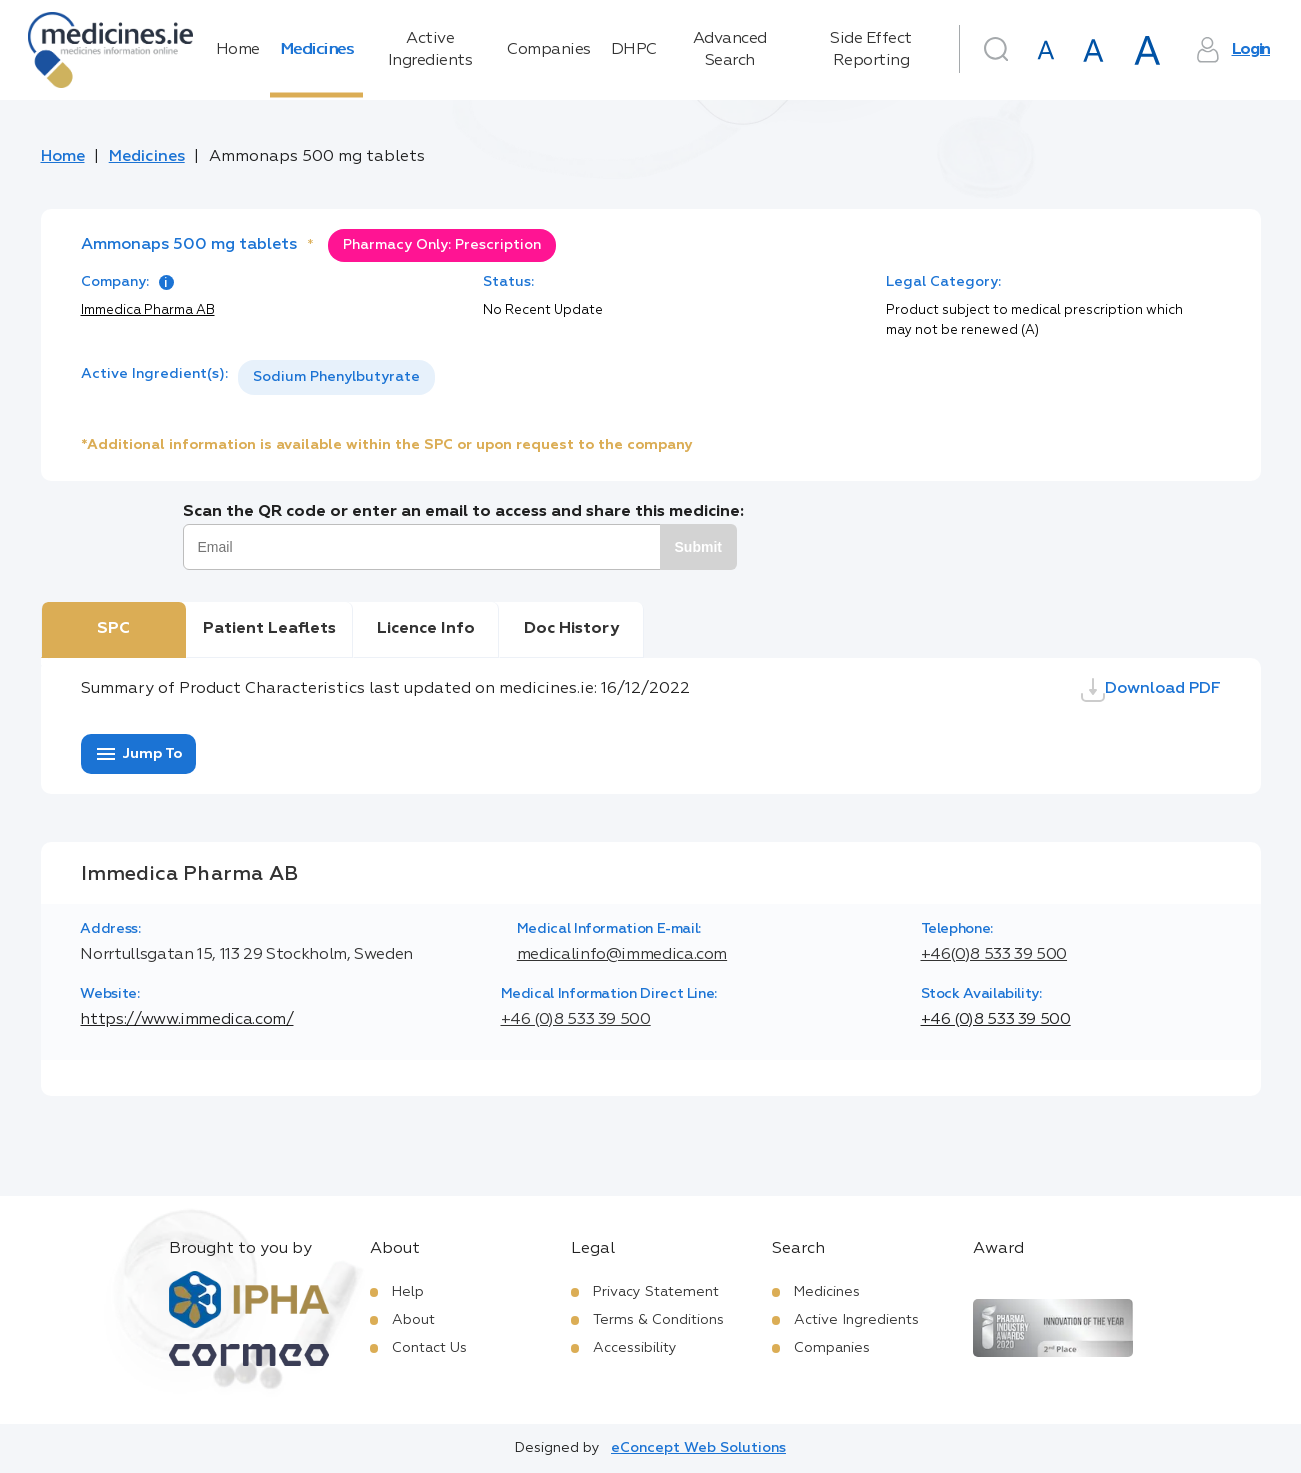  I want to click on Medicines, so click(317, 50).